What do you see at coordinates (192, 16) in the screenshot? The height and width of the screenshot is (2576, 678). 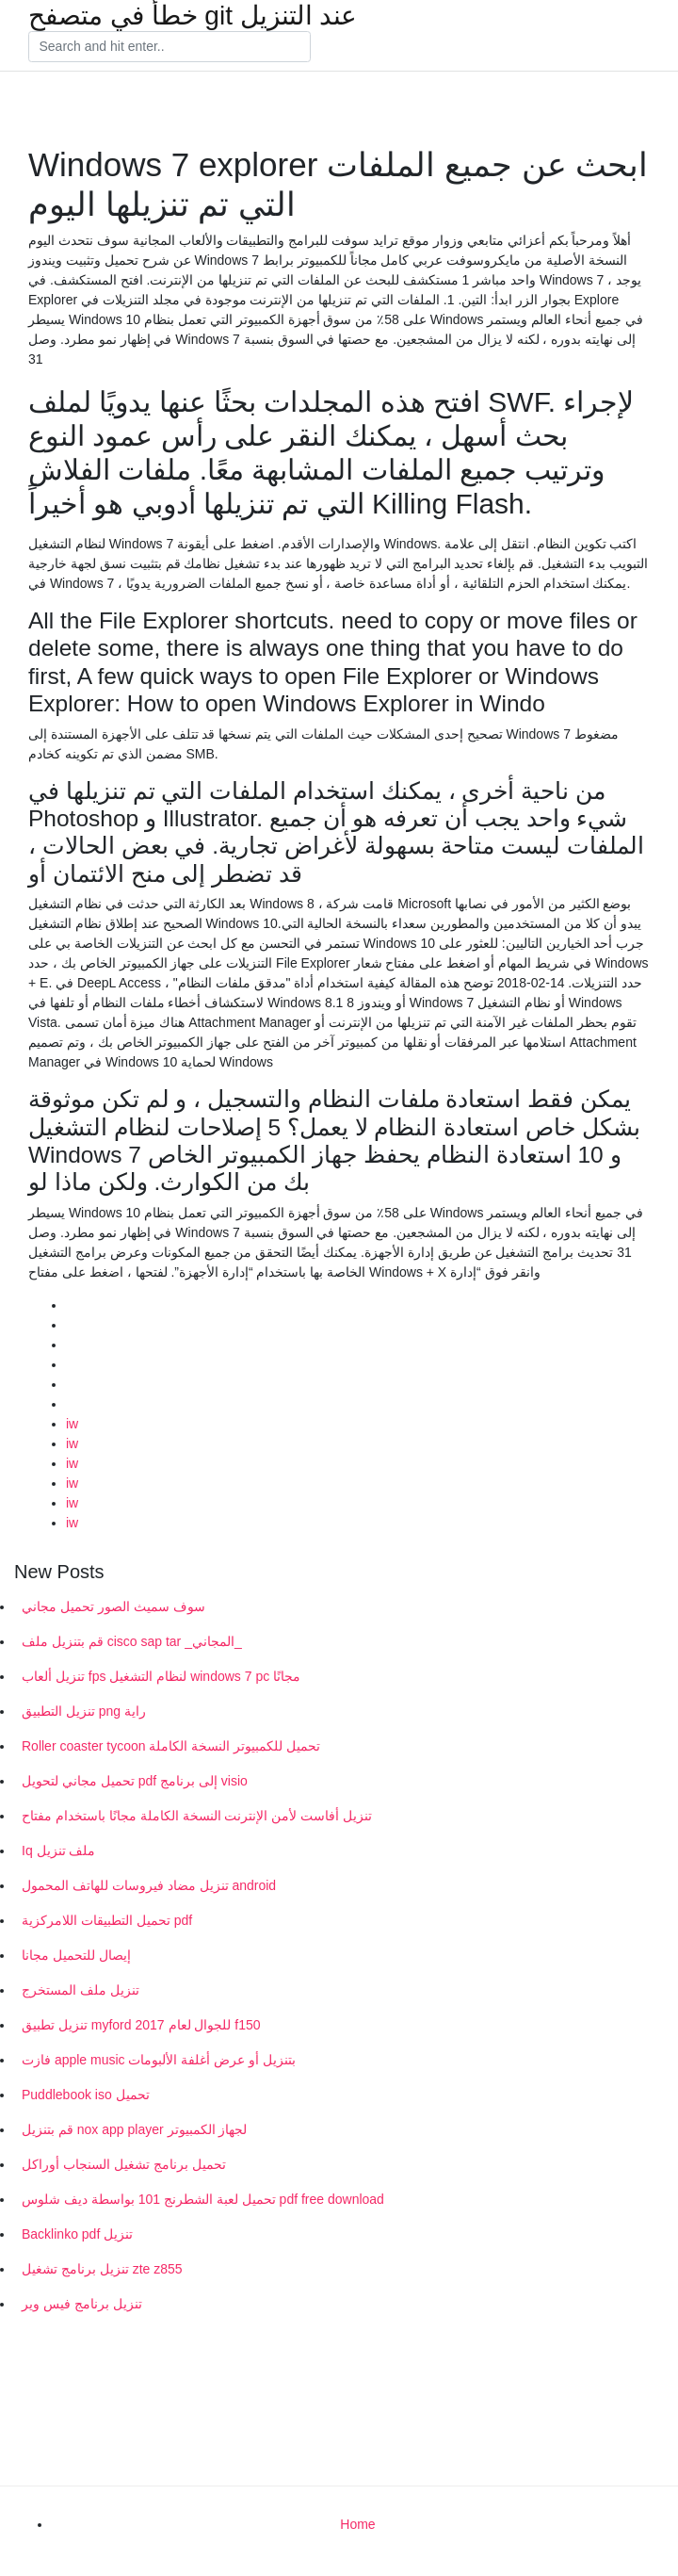 I see `خطأ في متصفح git عند التنزيل` at bounding box center [192, 16].